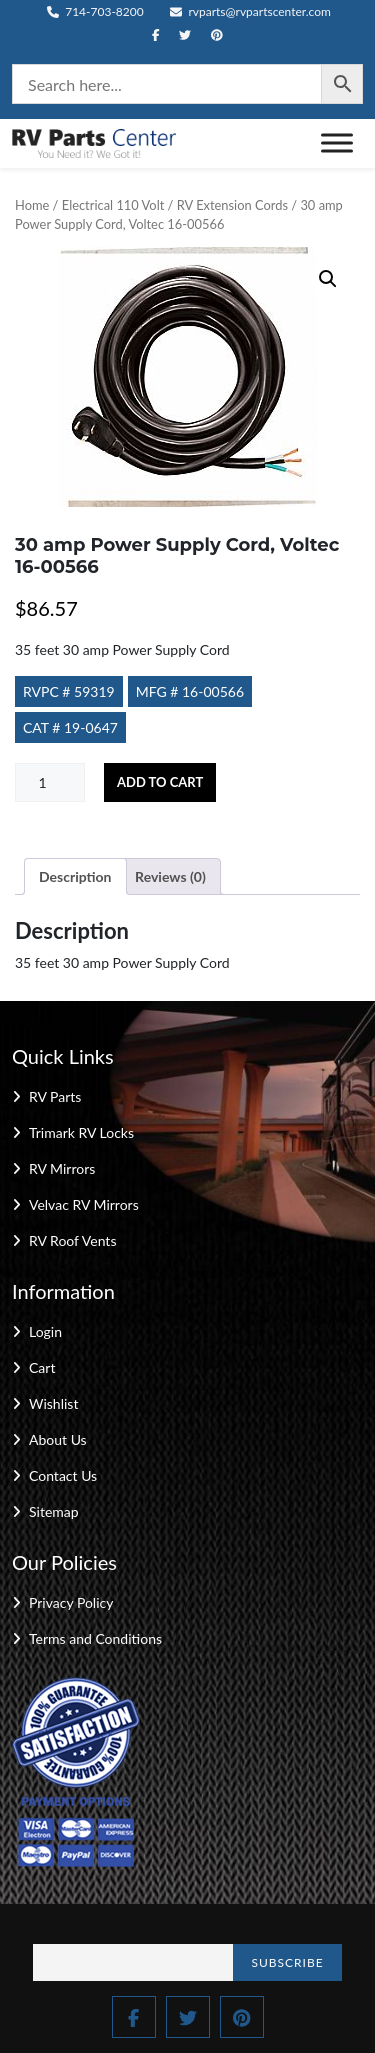 This screenshot has width=375, height=2053. I want to click on [button], so click(328, 279).